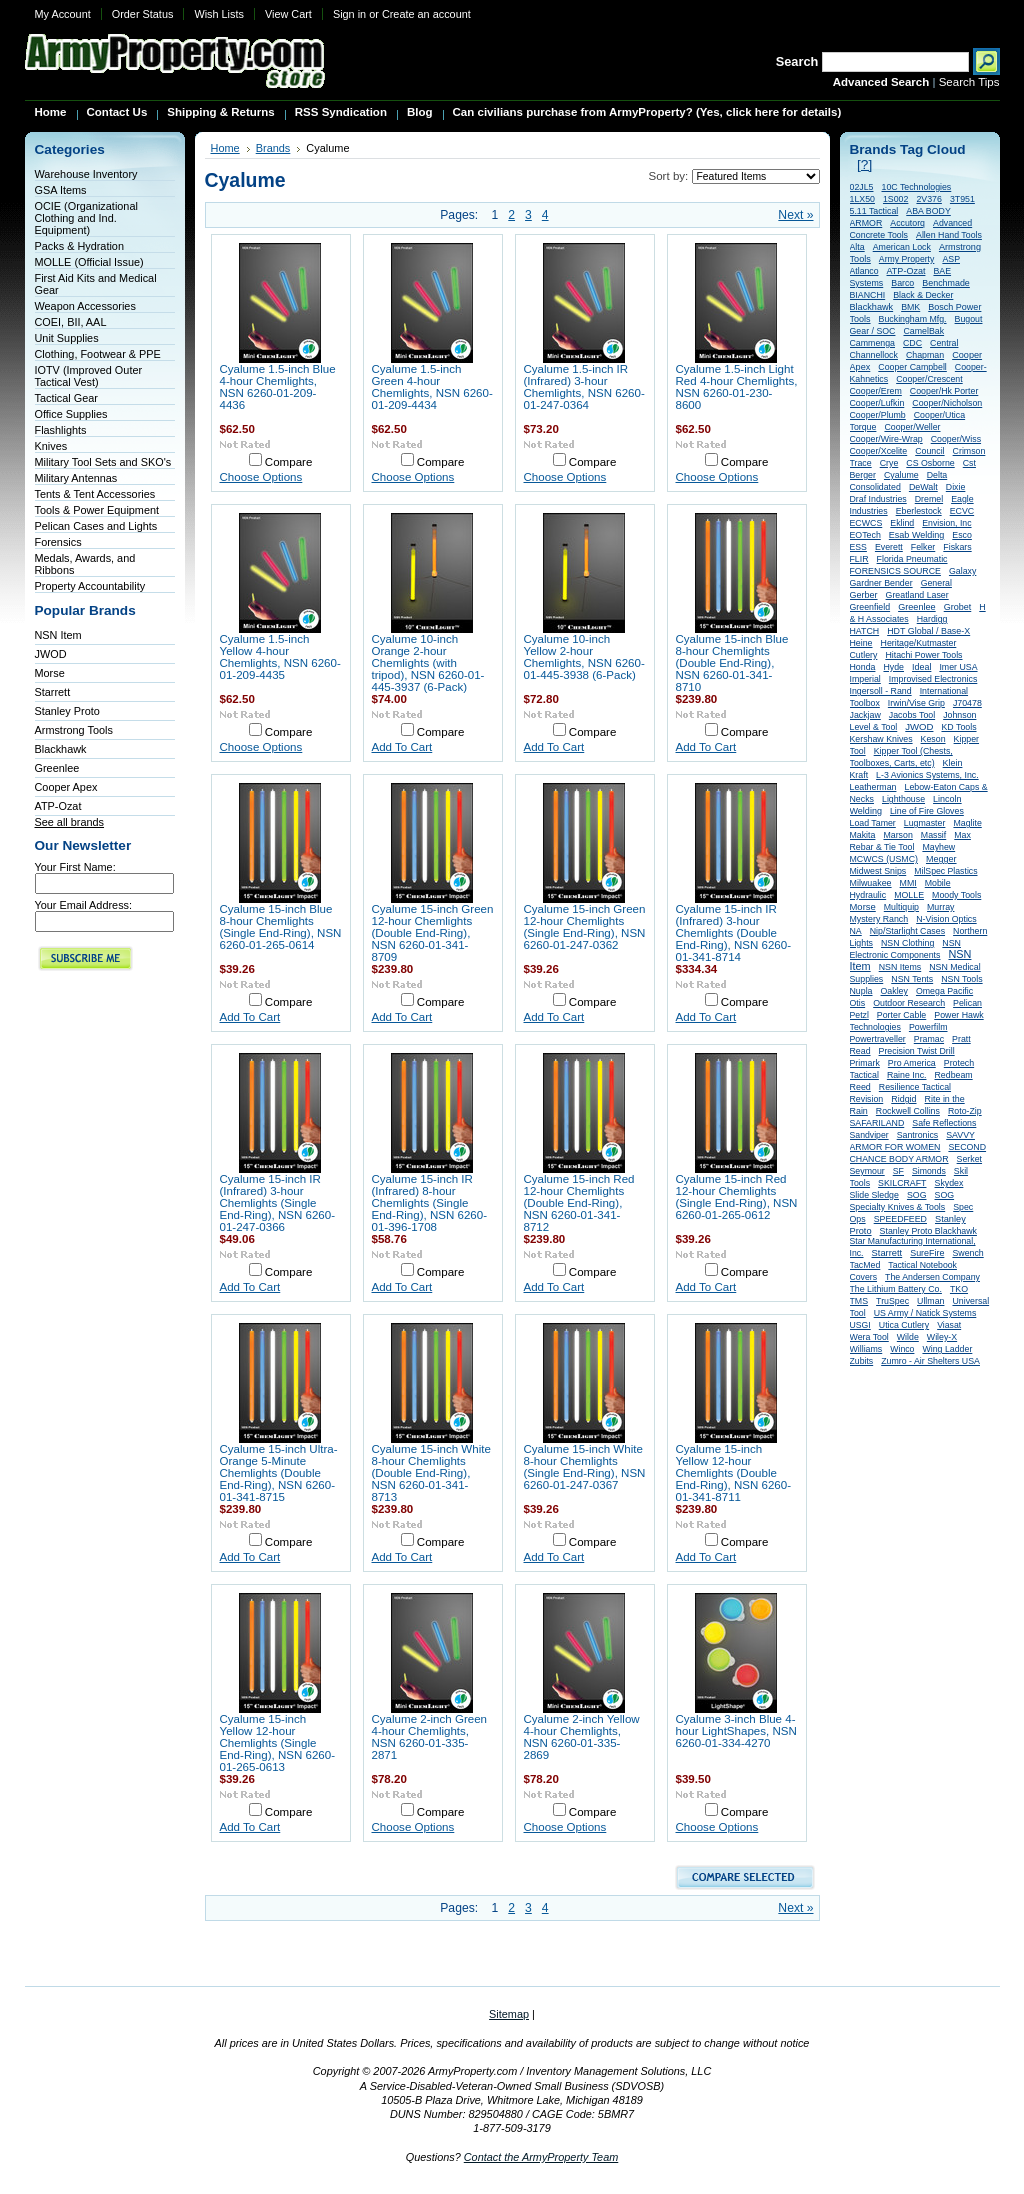  Describe the element at coordinates (936, 583) in the screenshot. I see `General` at that location.